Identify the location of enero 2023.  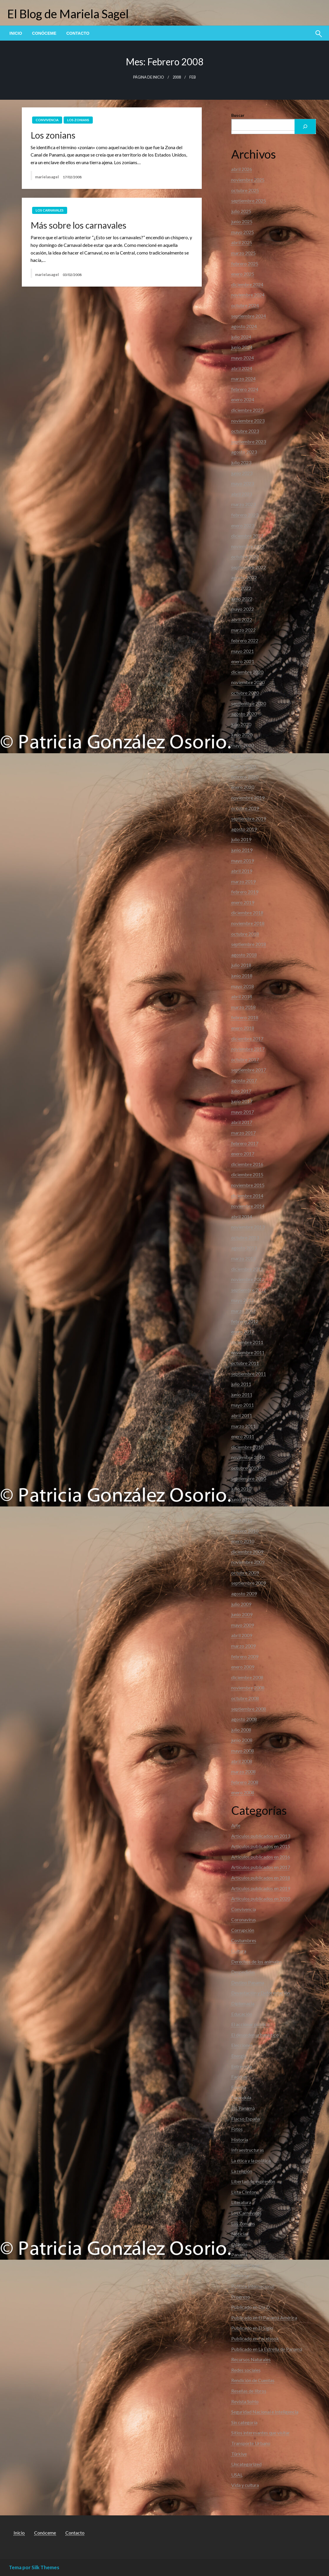
(242, 525).